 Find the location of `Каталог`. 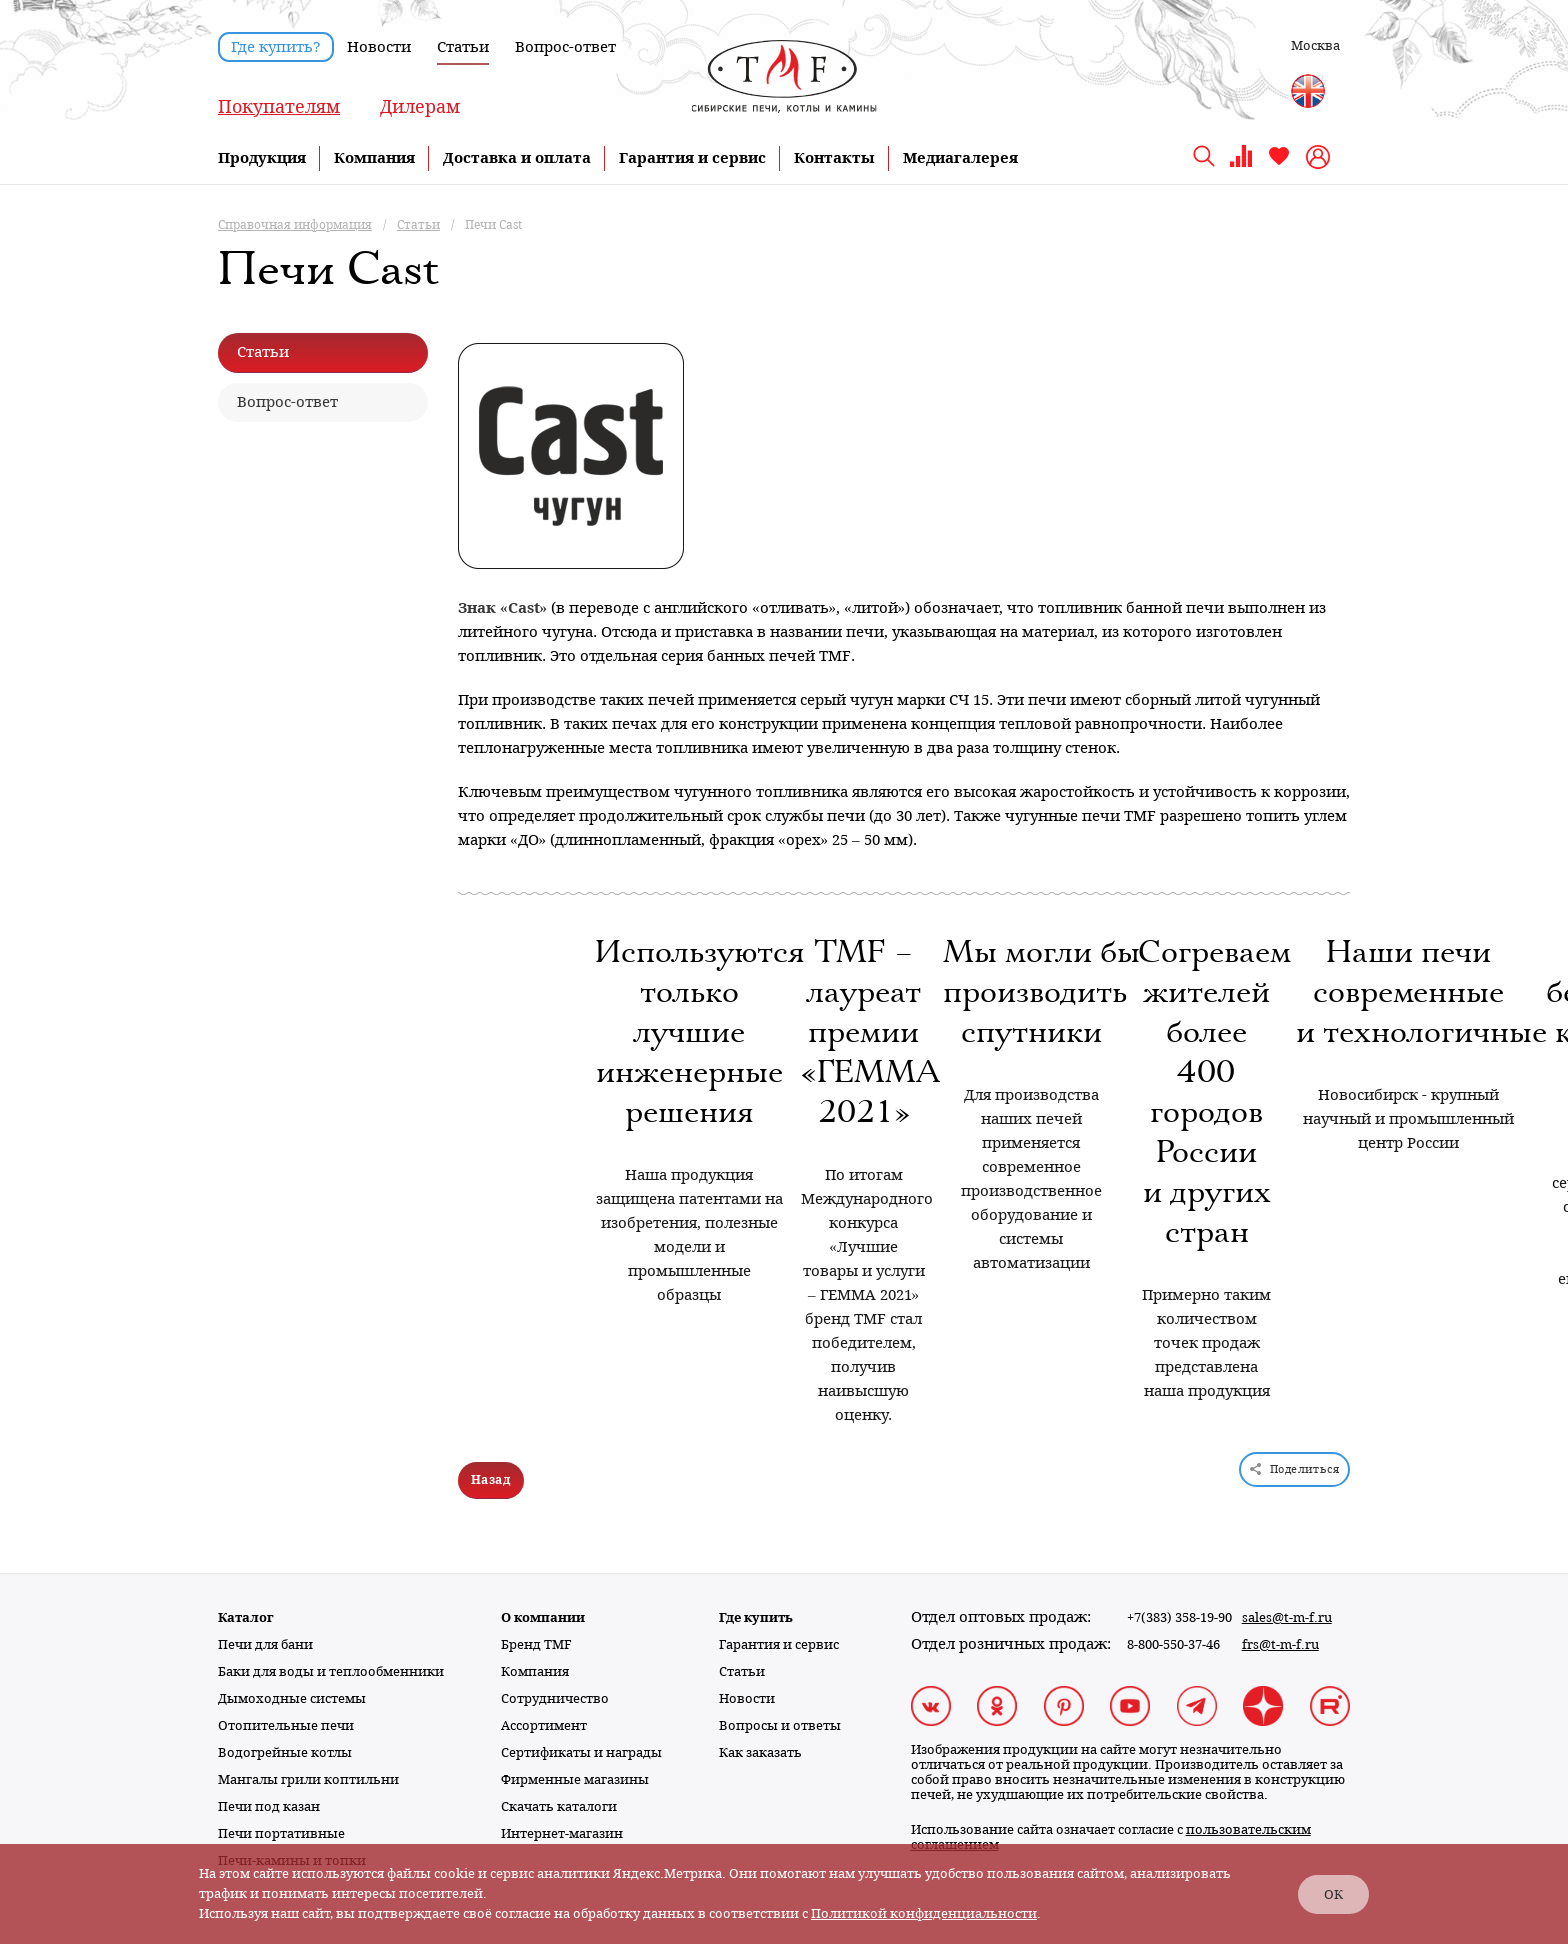

Каталог is located at coordinates (246, 1617).